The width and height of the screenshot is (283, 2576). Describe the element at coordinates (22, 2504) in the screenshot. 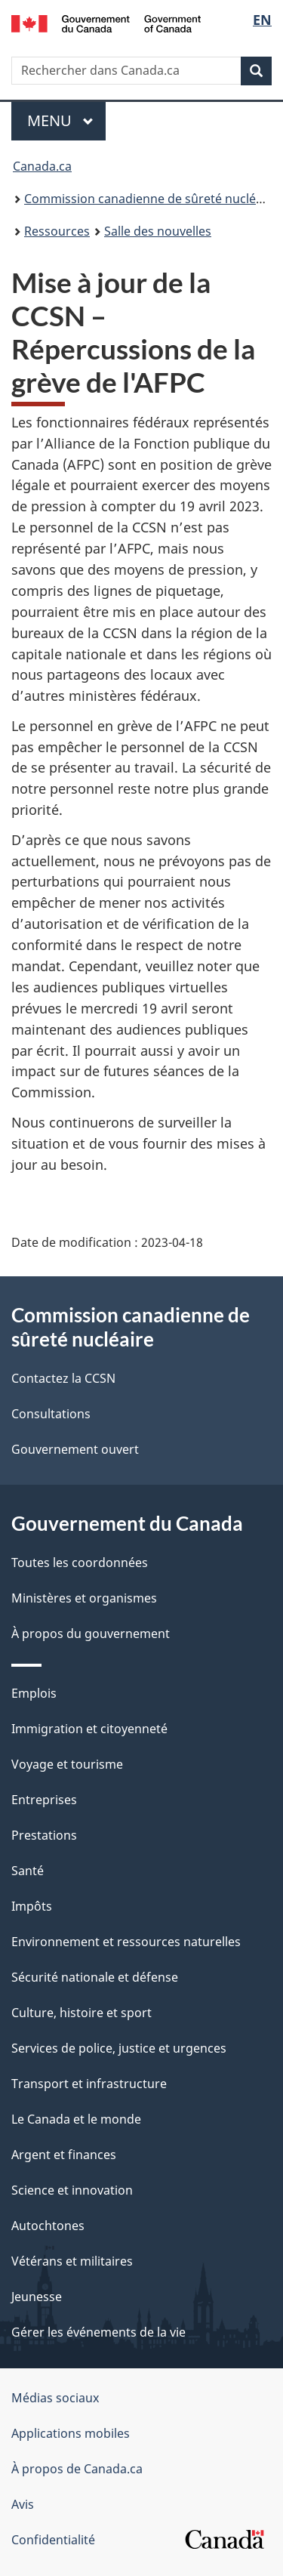

I see `Avis` at that location.